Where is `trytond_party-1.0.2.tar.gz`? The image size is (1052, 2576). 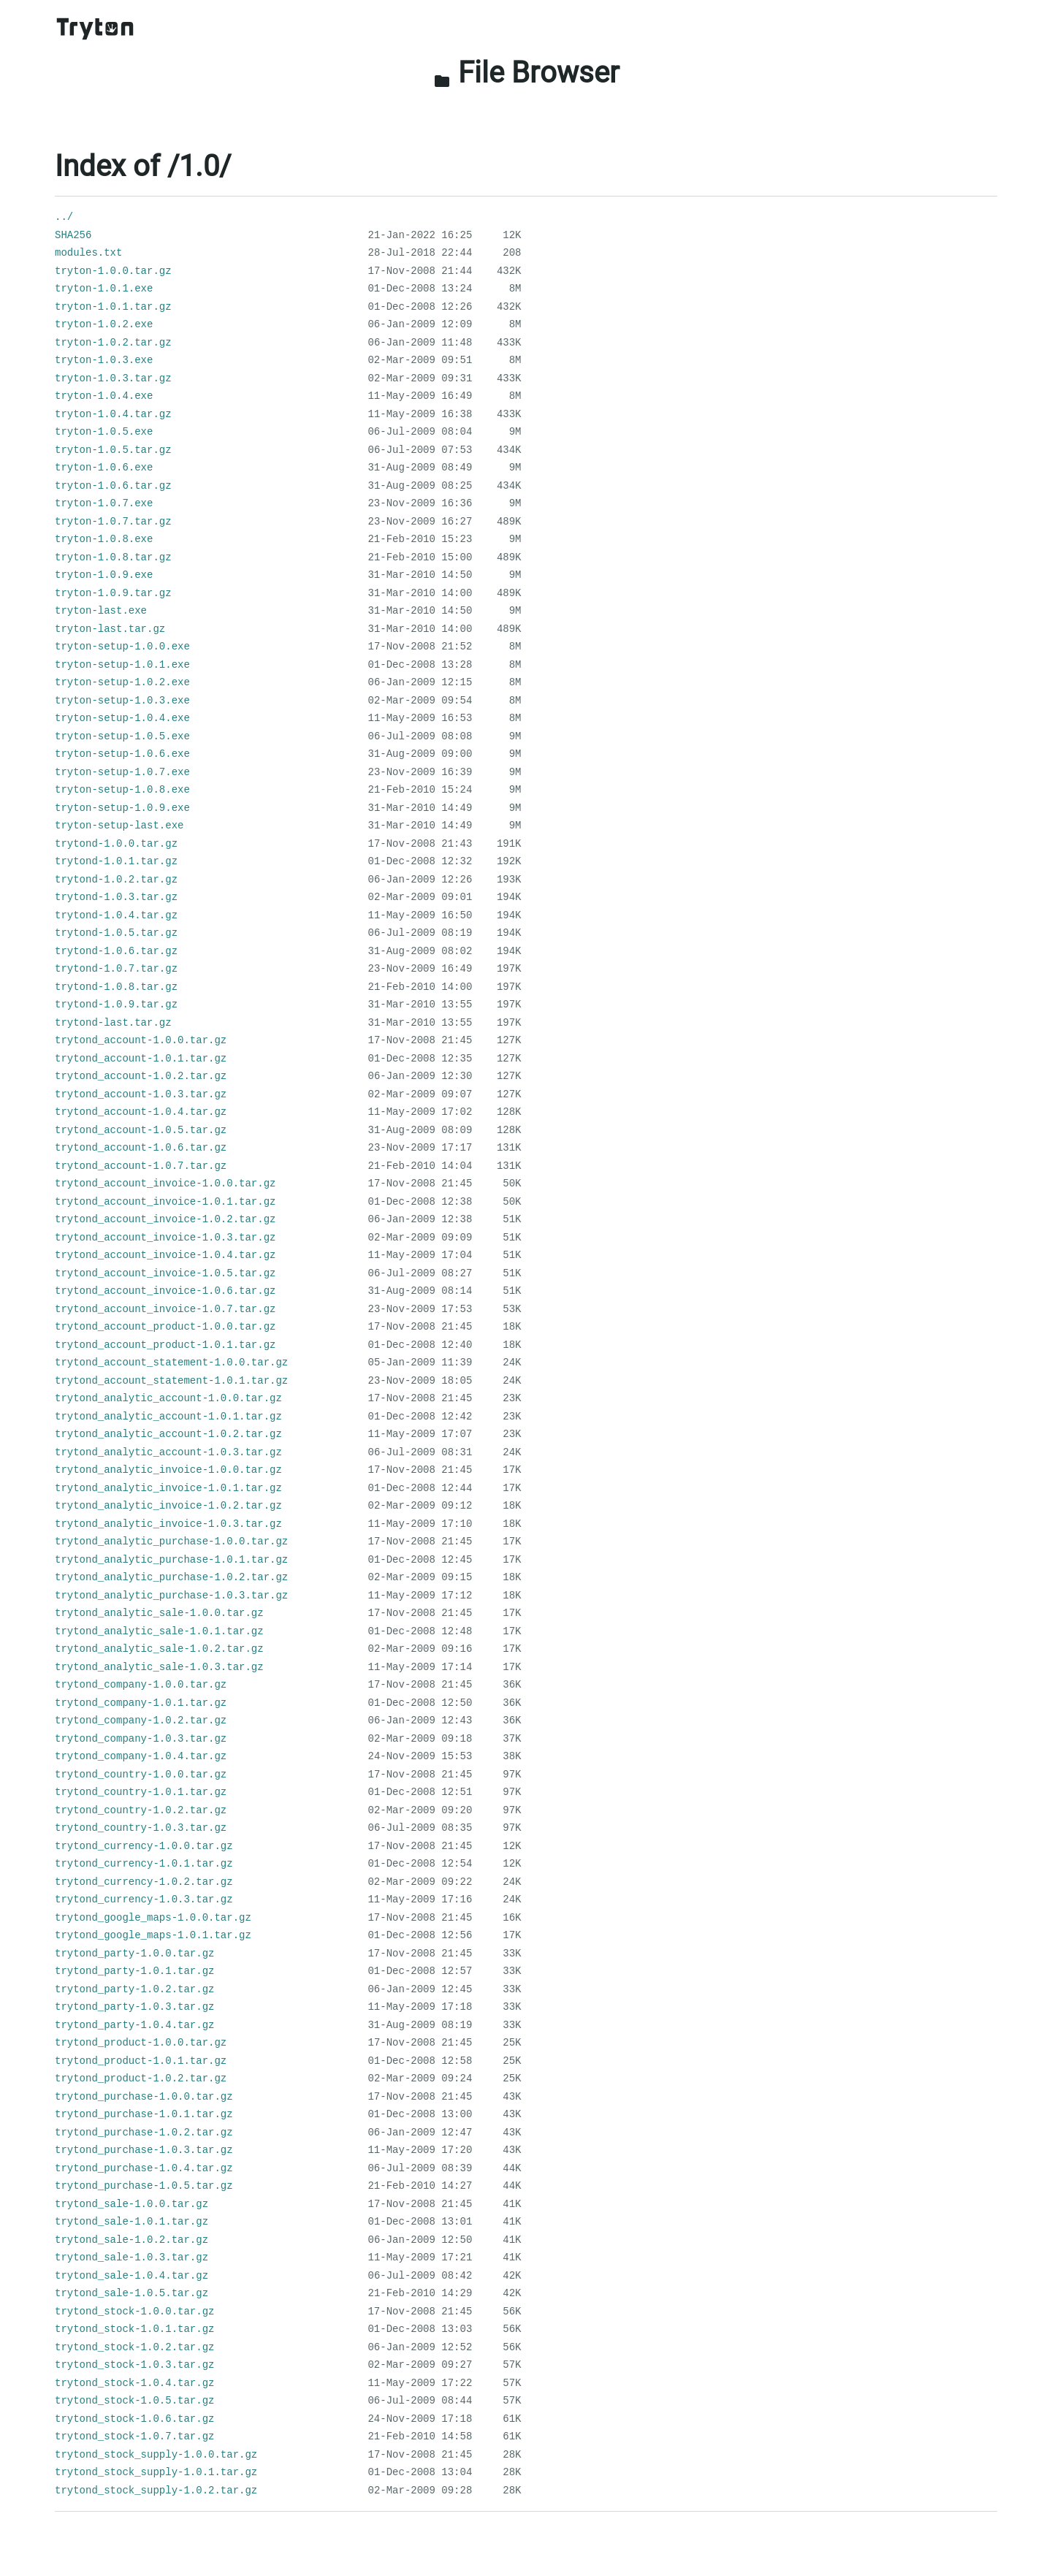 trytond_party-1.0.2.tar.gz is located at coordinates (134, 1989).